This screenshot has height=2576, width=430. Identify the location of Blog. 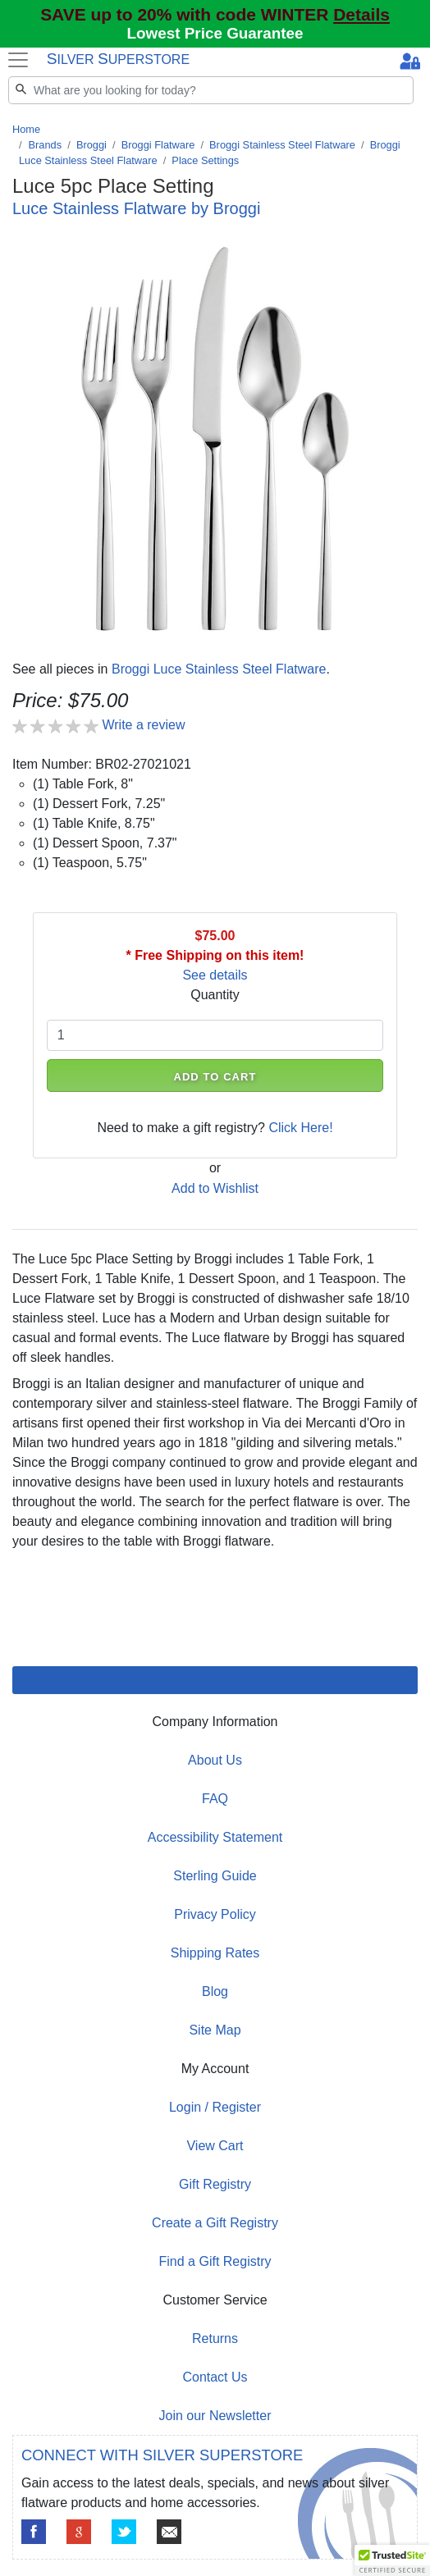
(215, 1991).